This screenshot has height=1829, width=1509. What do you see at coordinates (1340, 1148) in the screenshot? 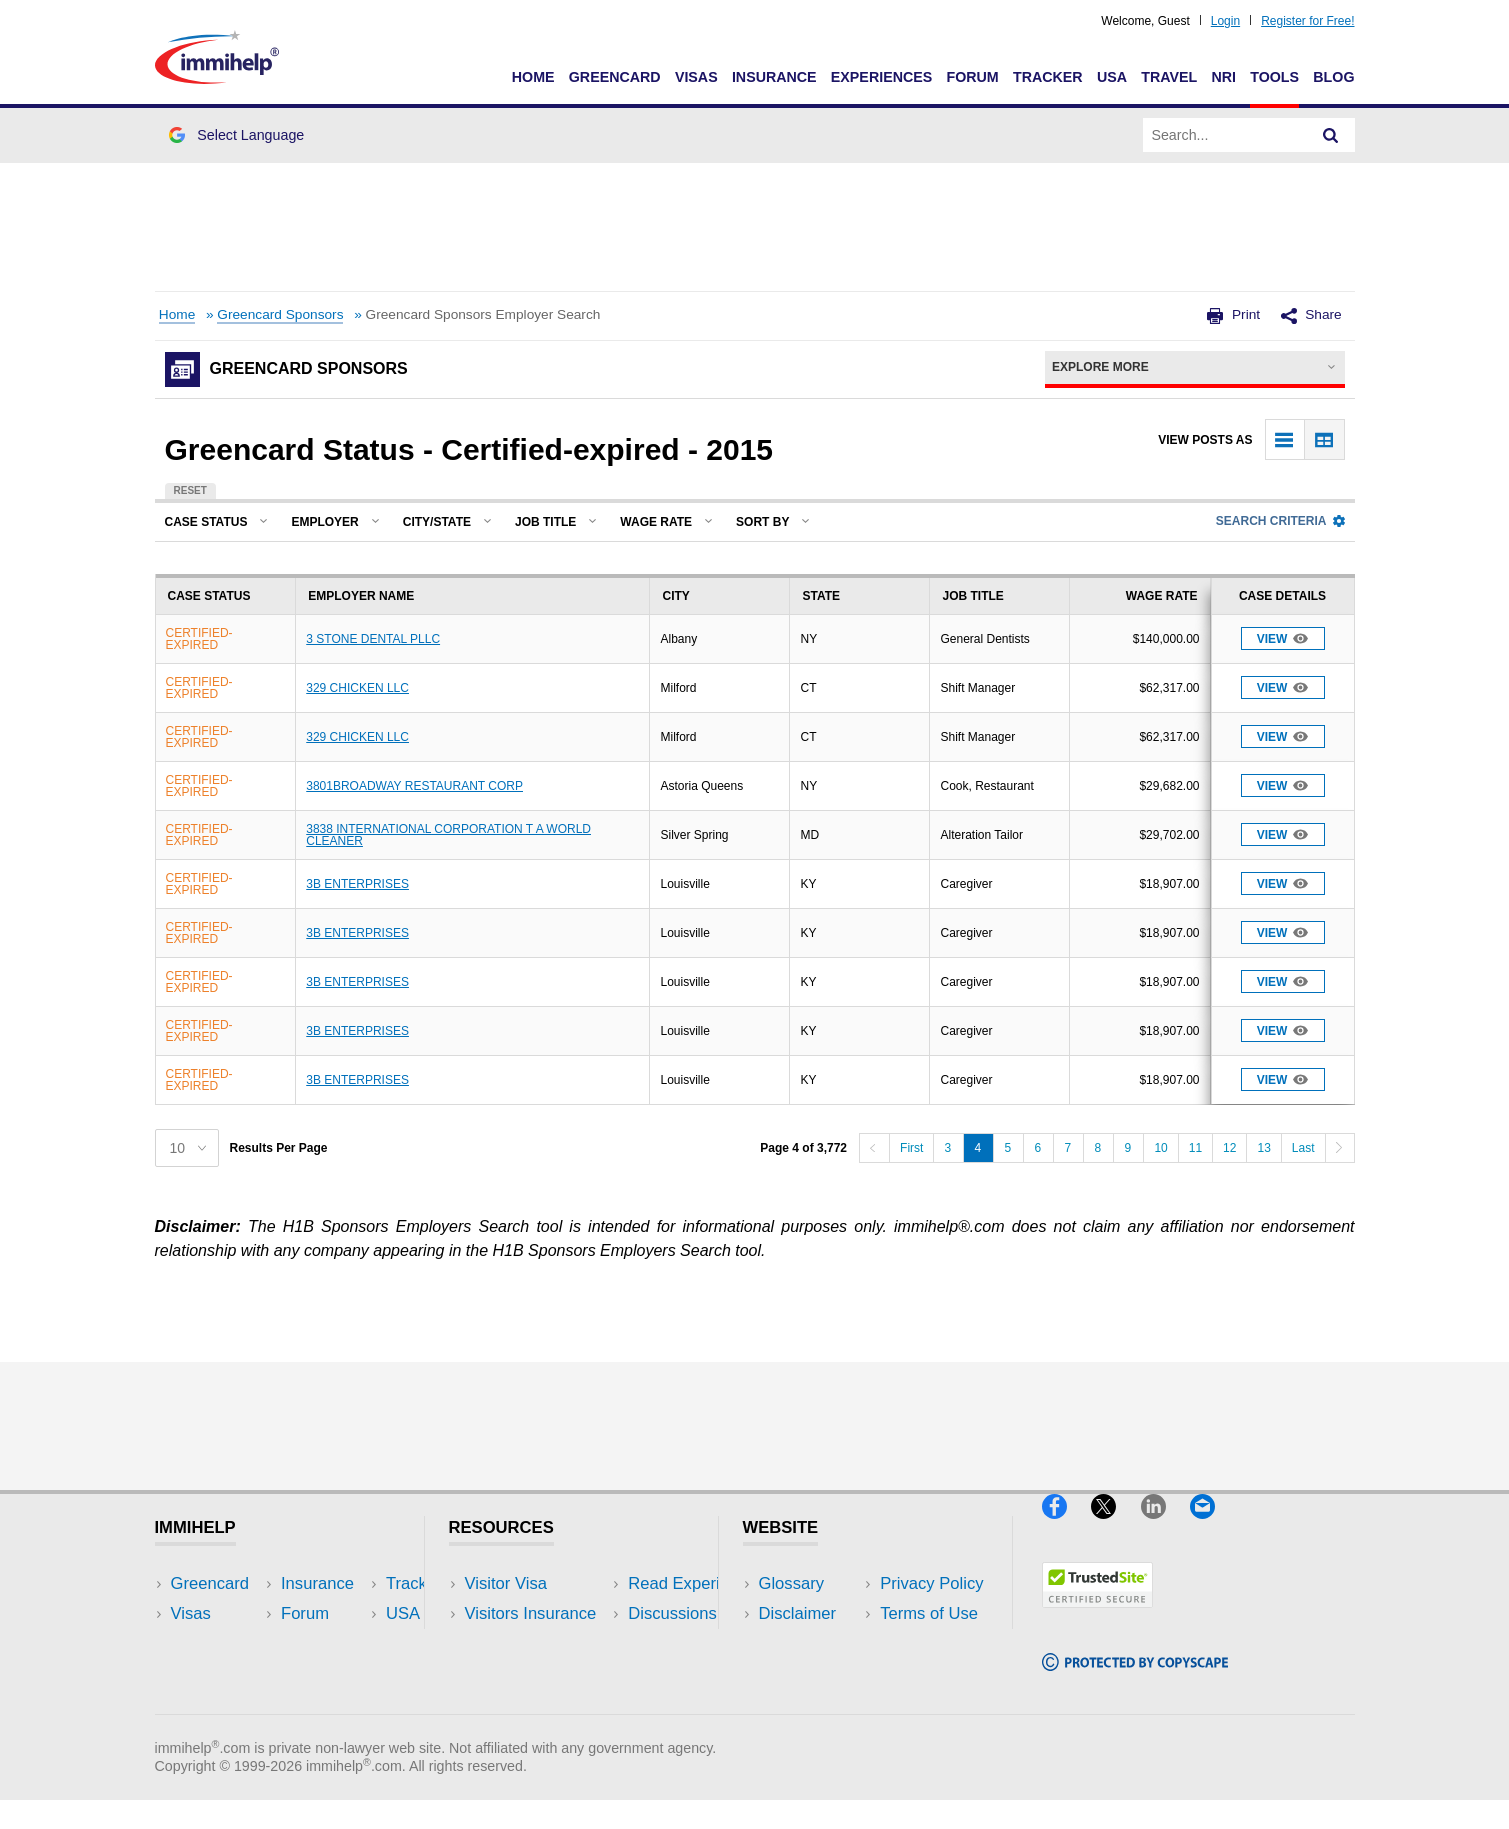
I see `[Next]` at bounding box center [1340, 1148].